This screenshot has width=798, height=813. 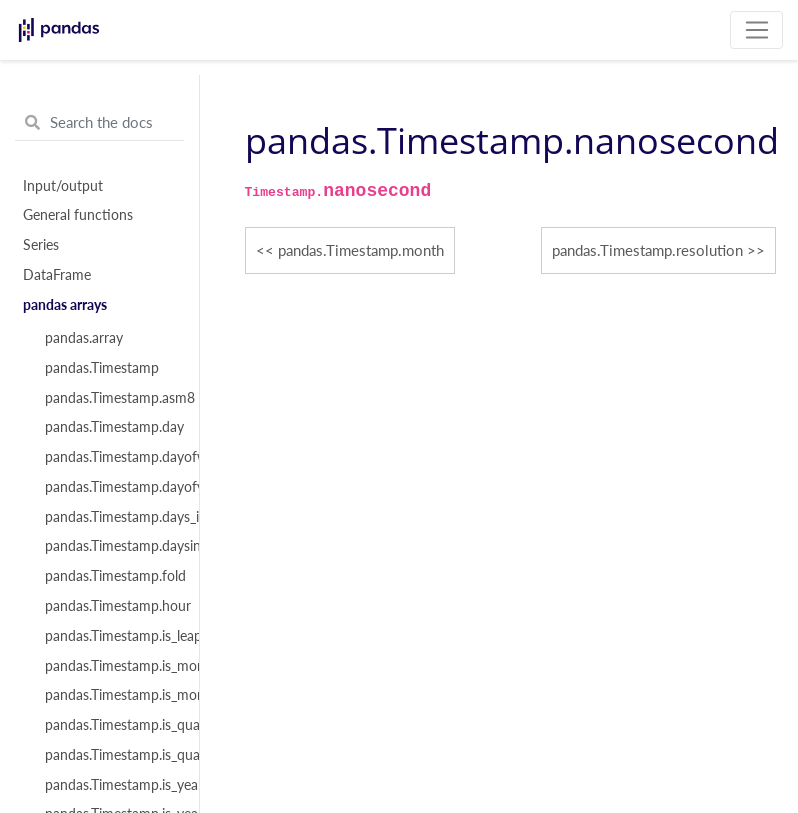 I want to click on pandas.Timestamp.asm8, so click(x=110, y=398).